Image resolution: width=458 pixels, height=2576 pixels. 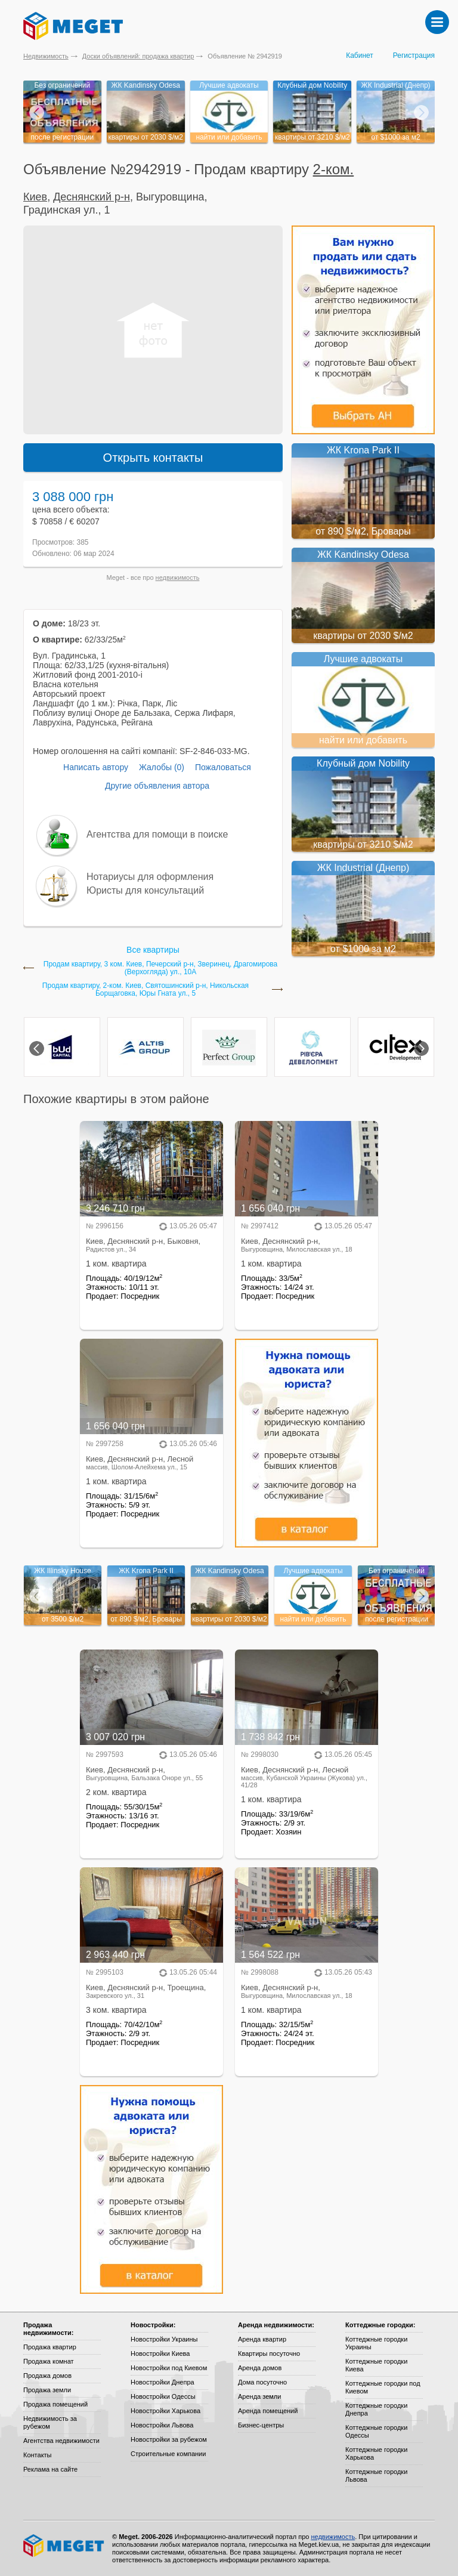 I want to click on недвижимость, so click(x=178, y=577).